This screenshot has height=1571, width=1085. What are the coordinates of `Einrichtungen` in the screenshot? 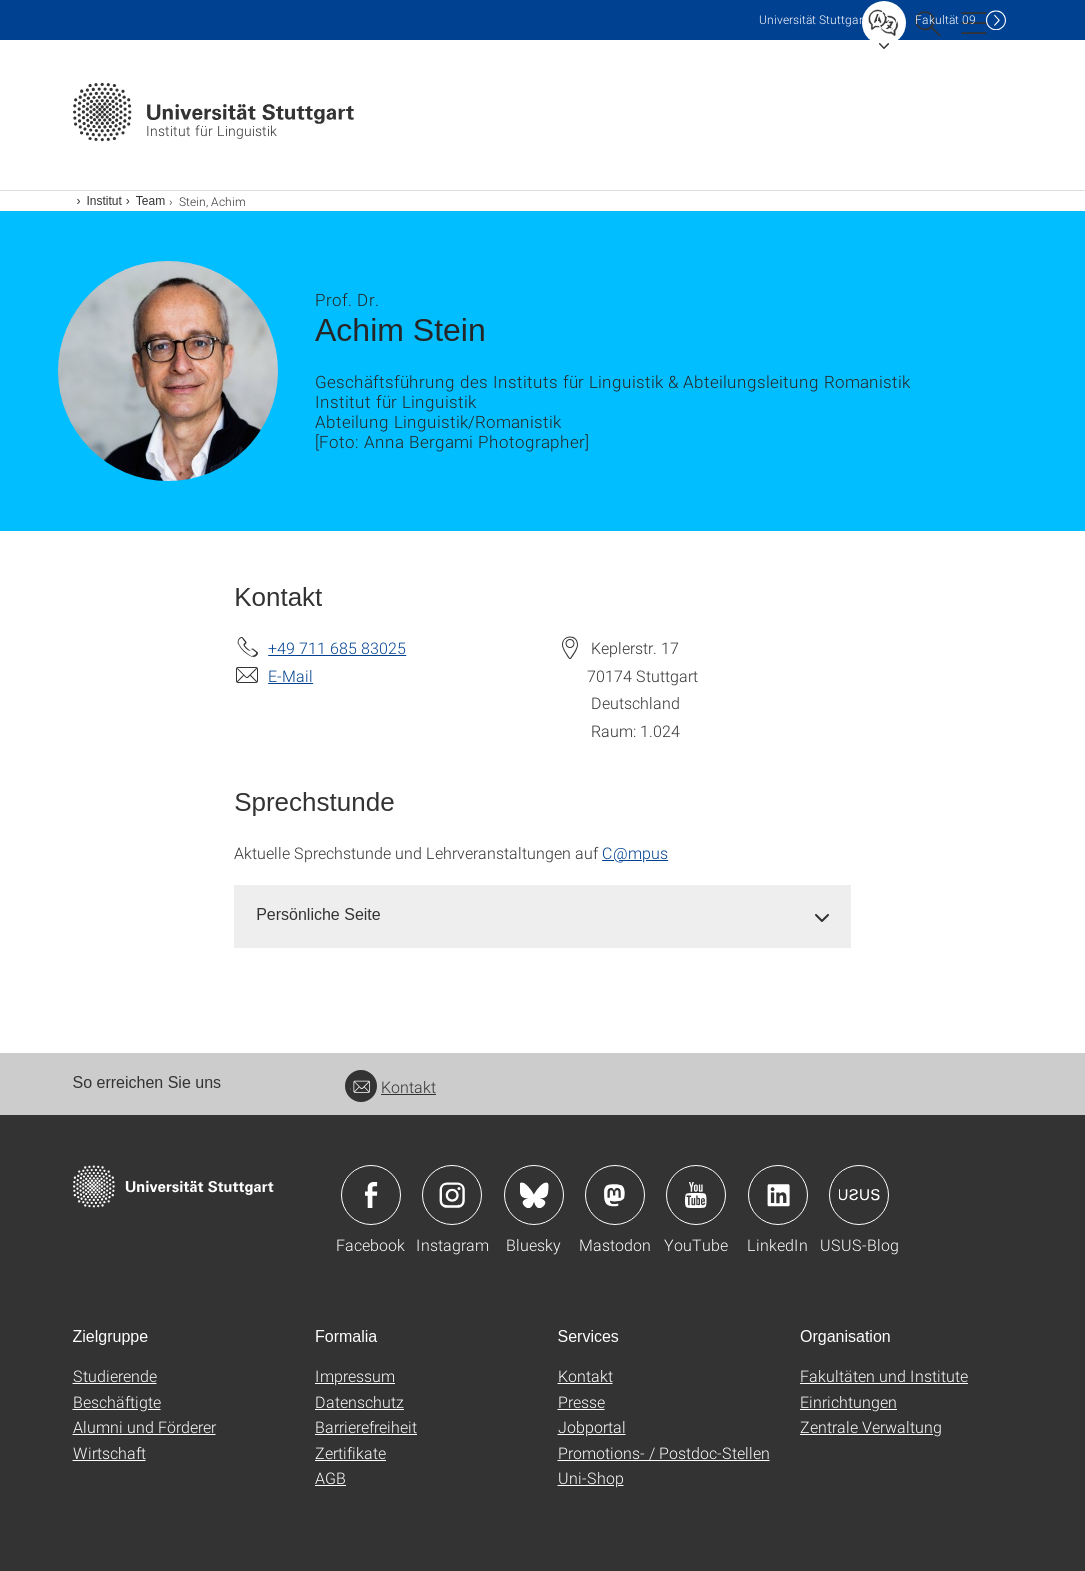 It's located at (848, 1401).